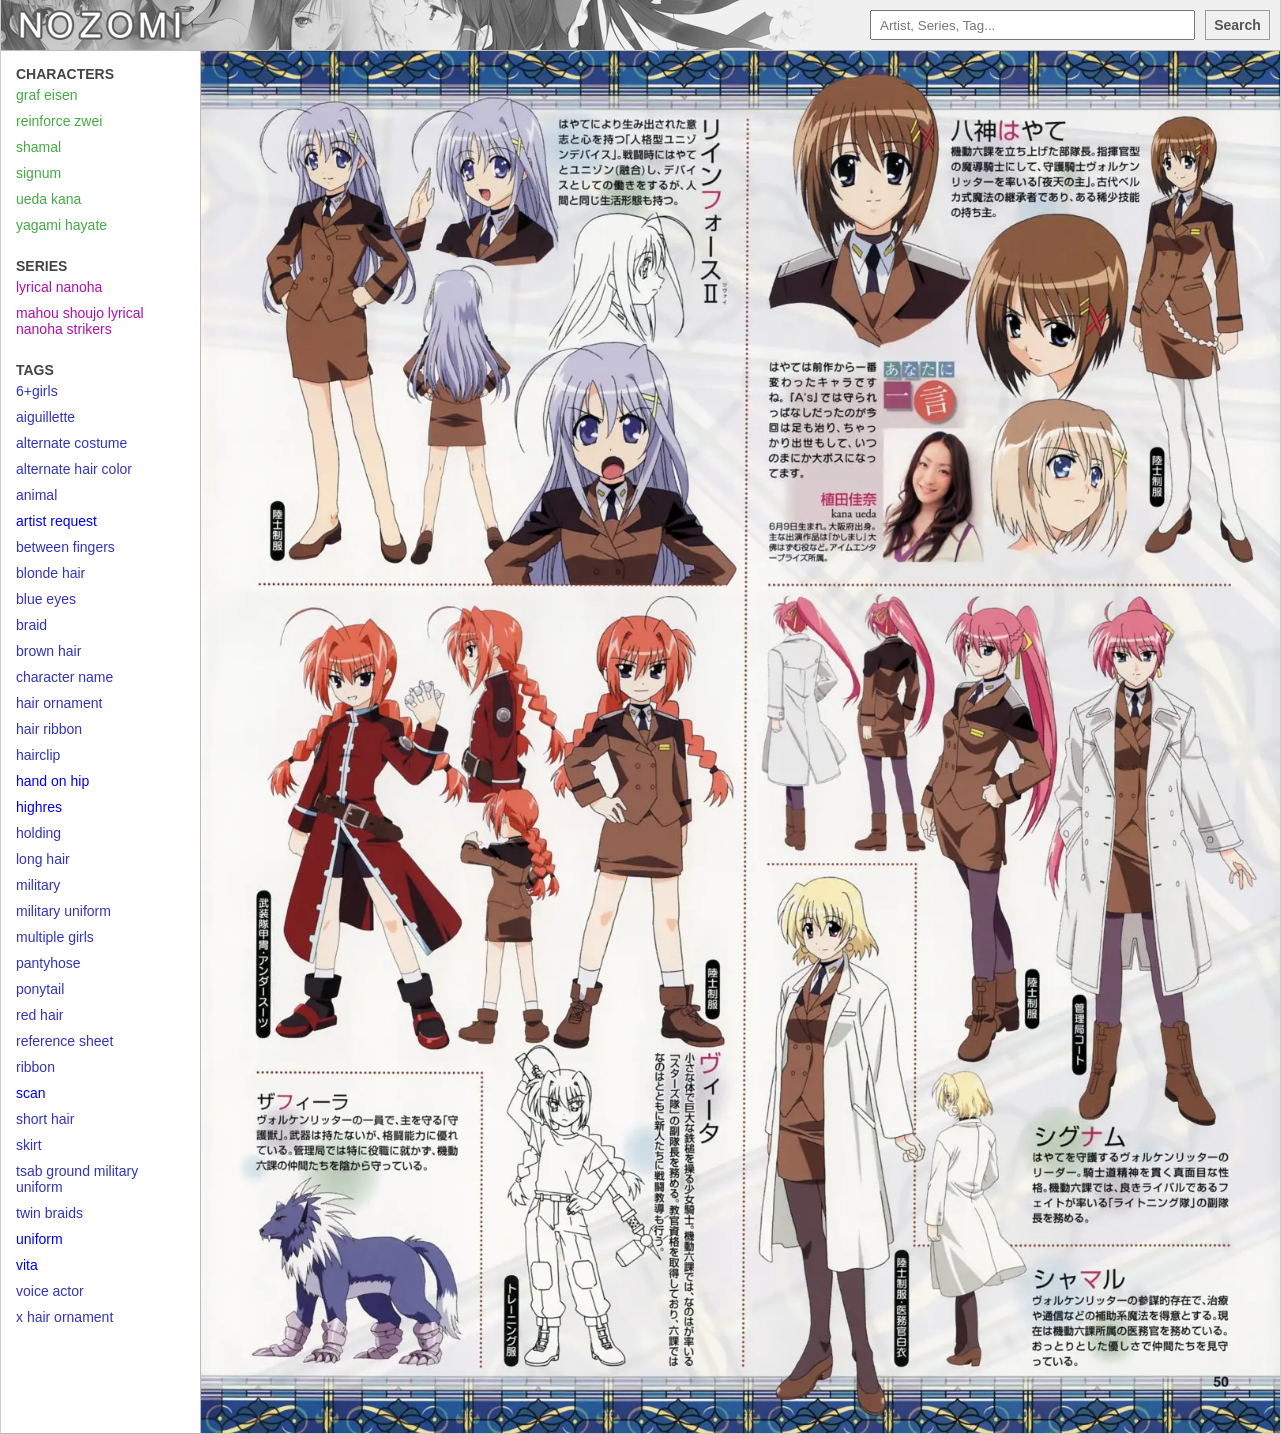 This screenshot has height=1434, width=1281. Describe the element at coordinates (1237, 25) in the screenshot. I see `Search` at that location.